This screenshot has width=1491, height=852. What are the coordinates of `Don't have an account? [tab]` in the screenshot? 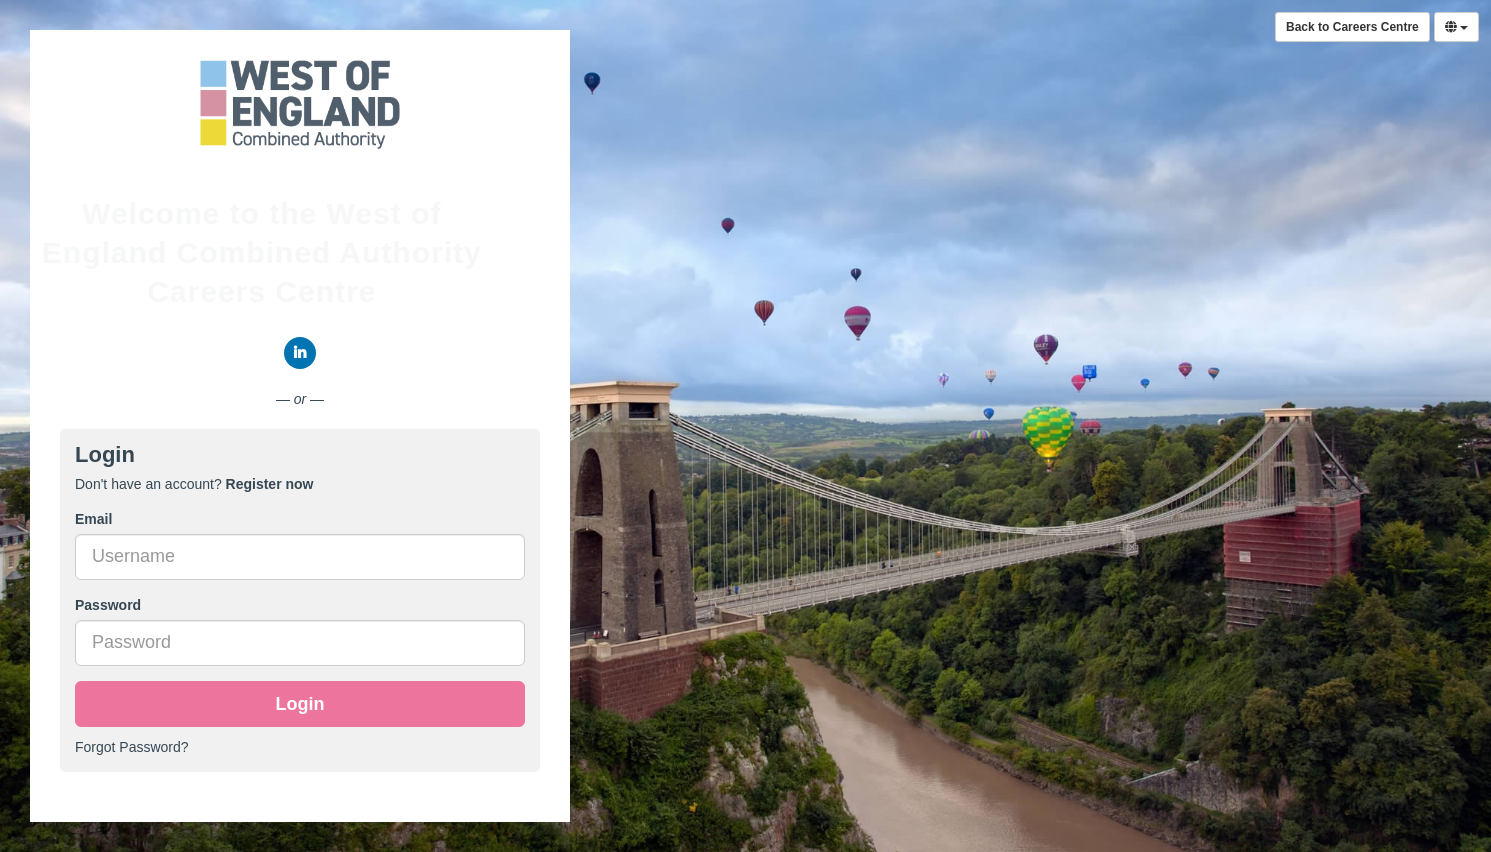 It's located at (194, 484).